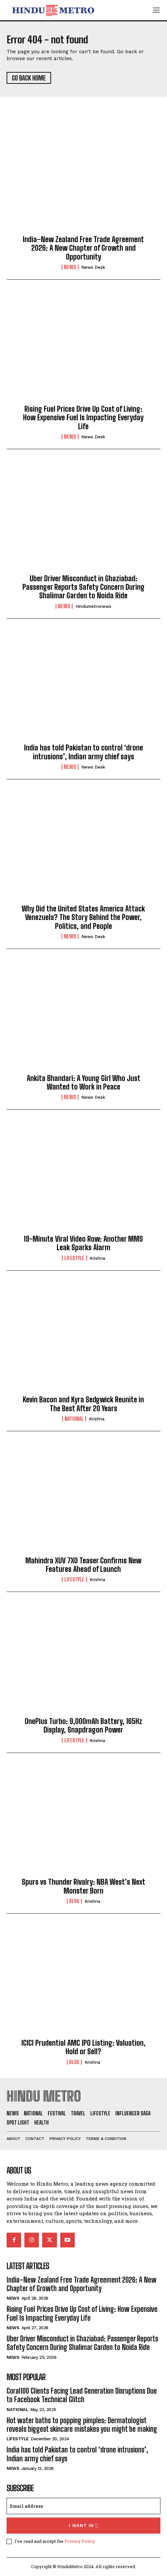 The height and width of the screenshot is (2576, 167). Describe the element at coordinates (83, 587) in the screenshot. I see `Uber Driver Misconduct in Ghaziabad: Passenger Reports Safety Concern During Shalimar Garden to Noida Ride` at that location.